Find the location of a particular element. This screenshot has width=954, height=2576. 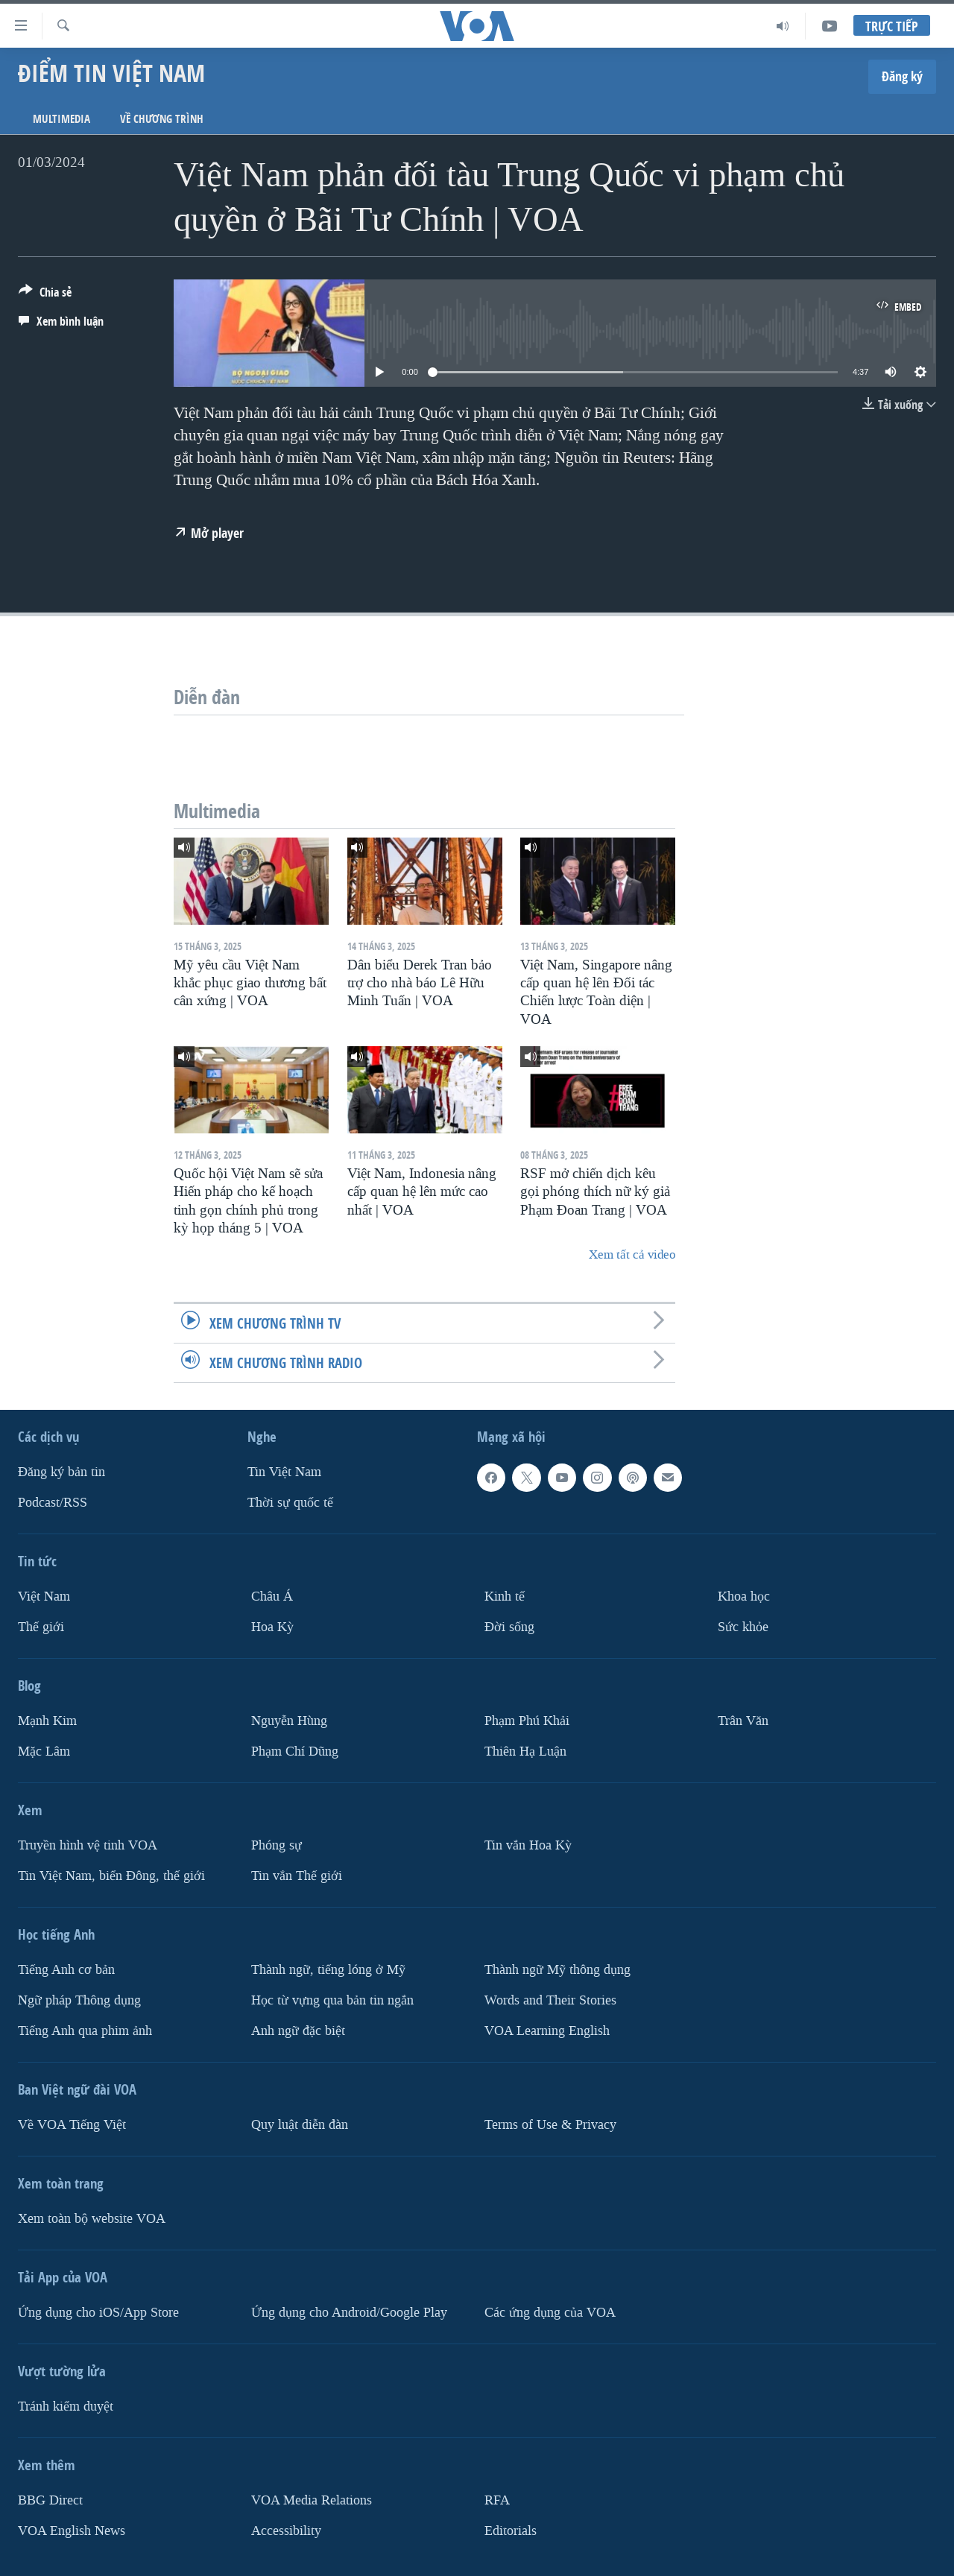

RFA is located at coordinates (497, 2499).